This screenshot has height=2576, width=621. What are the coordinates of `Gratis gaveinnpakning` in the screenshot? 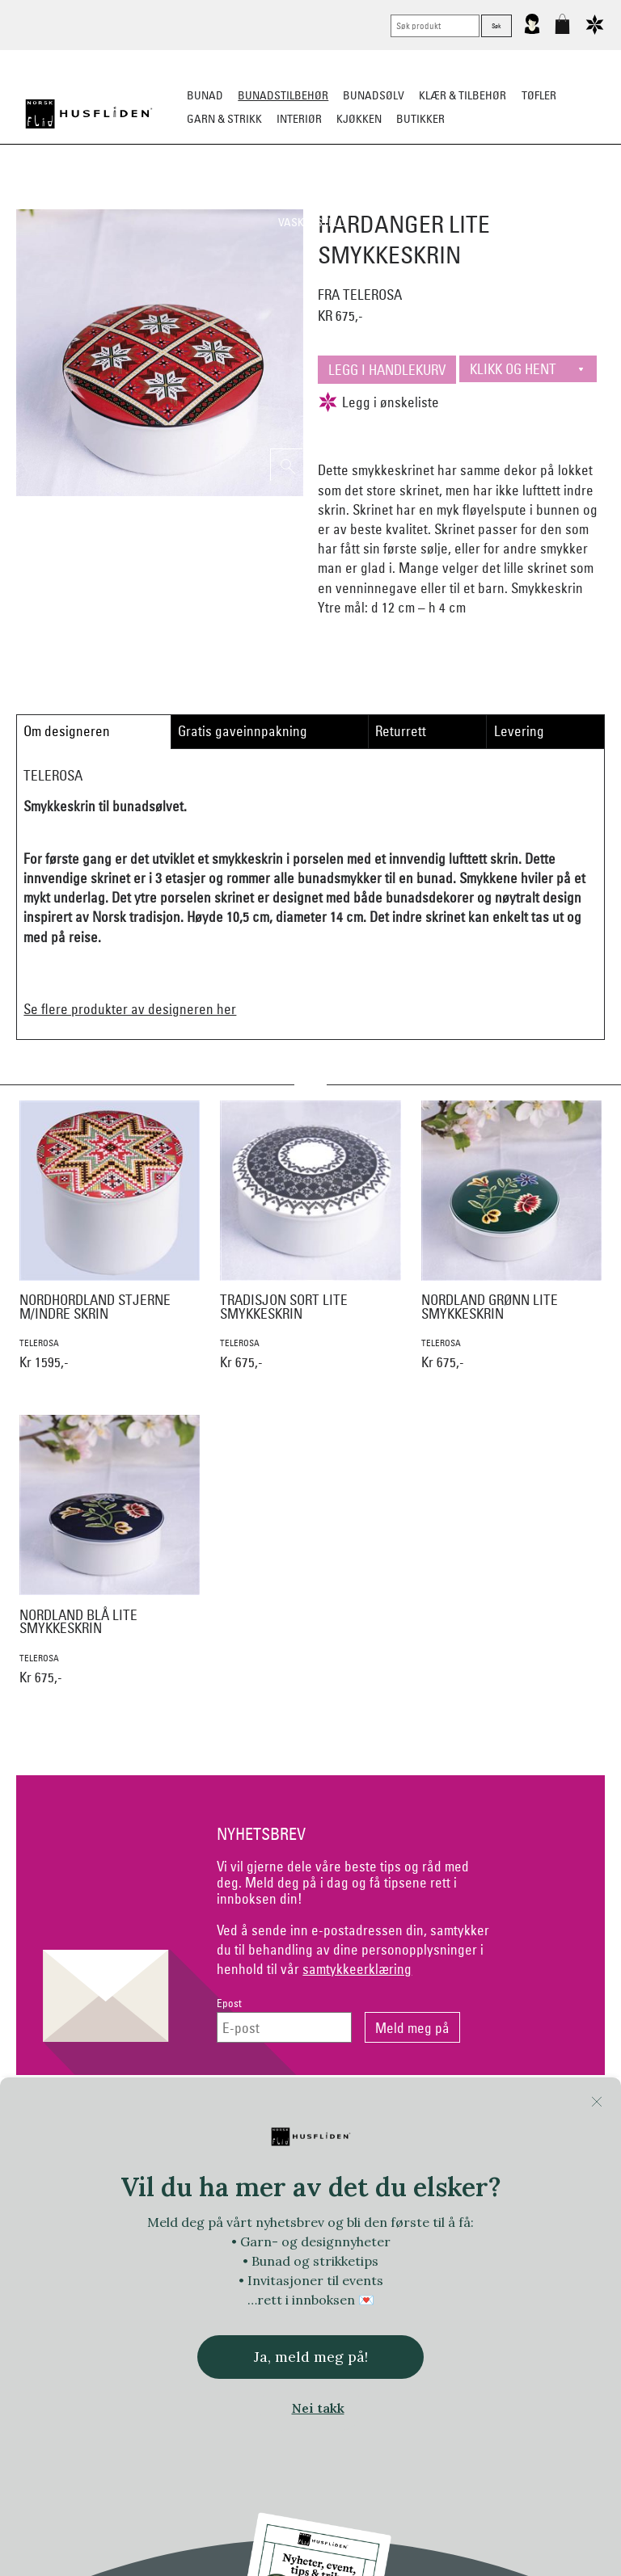 It's located at (242, 730).